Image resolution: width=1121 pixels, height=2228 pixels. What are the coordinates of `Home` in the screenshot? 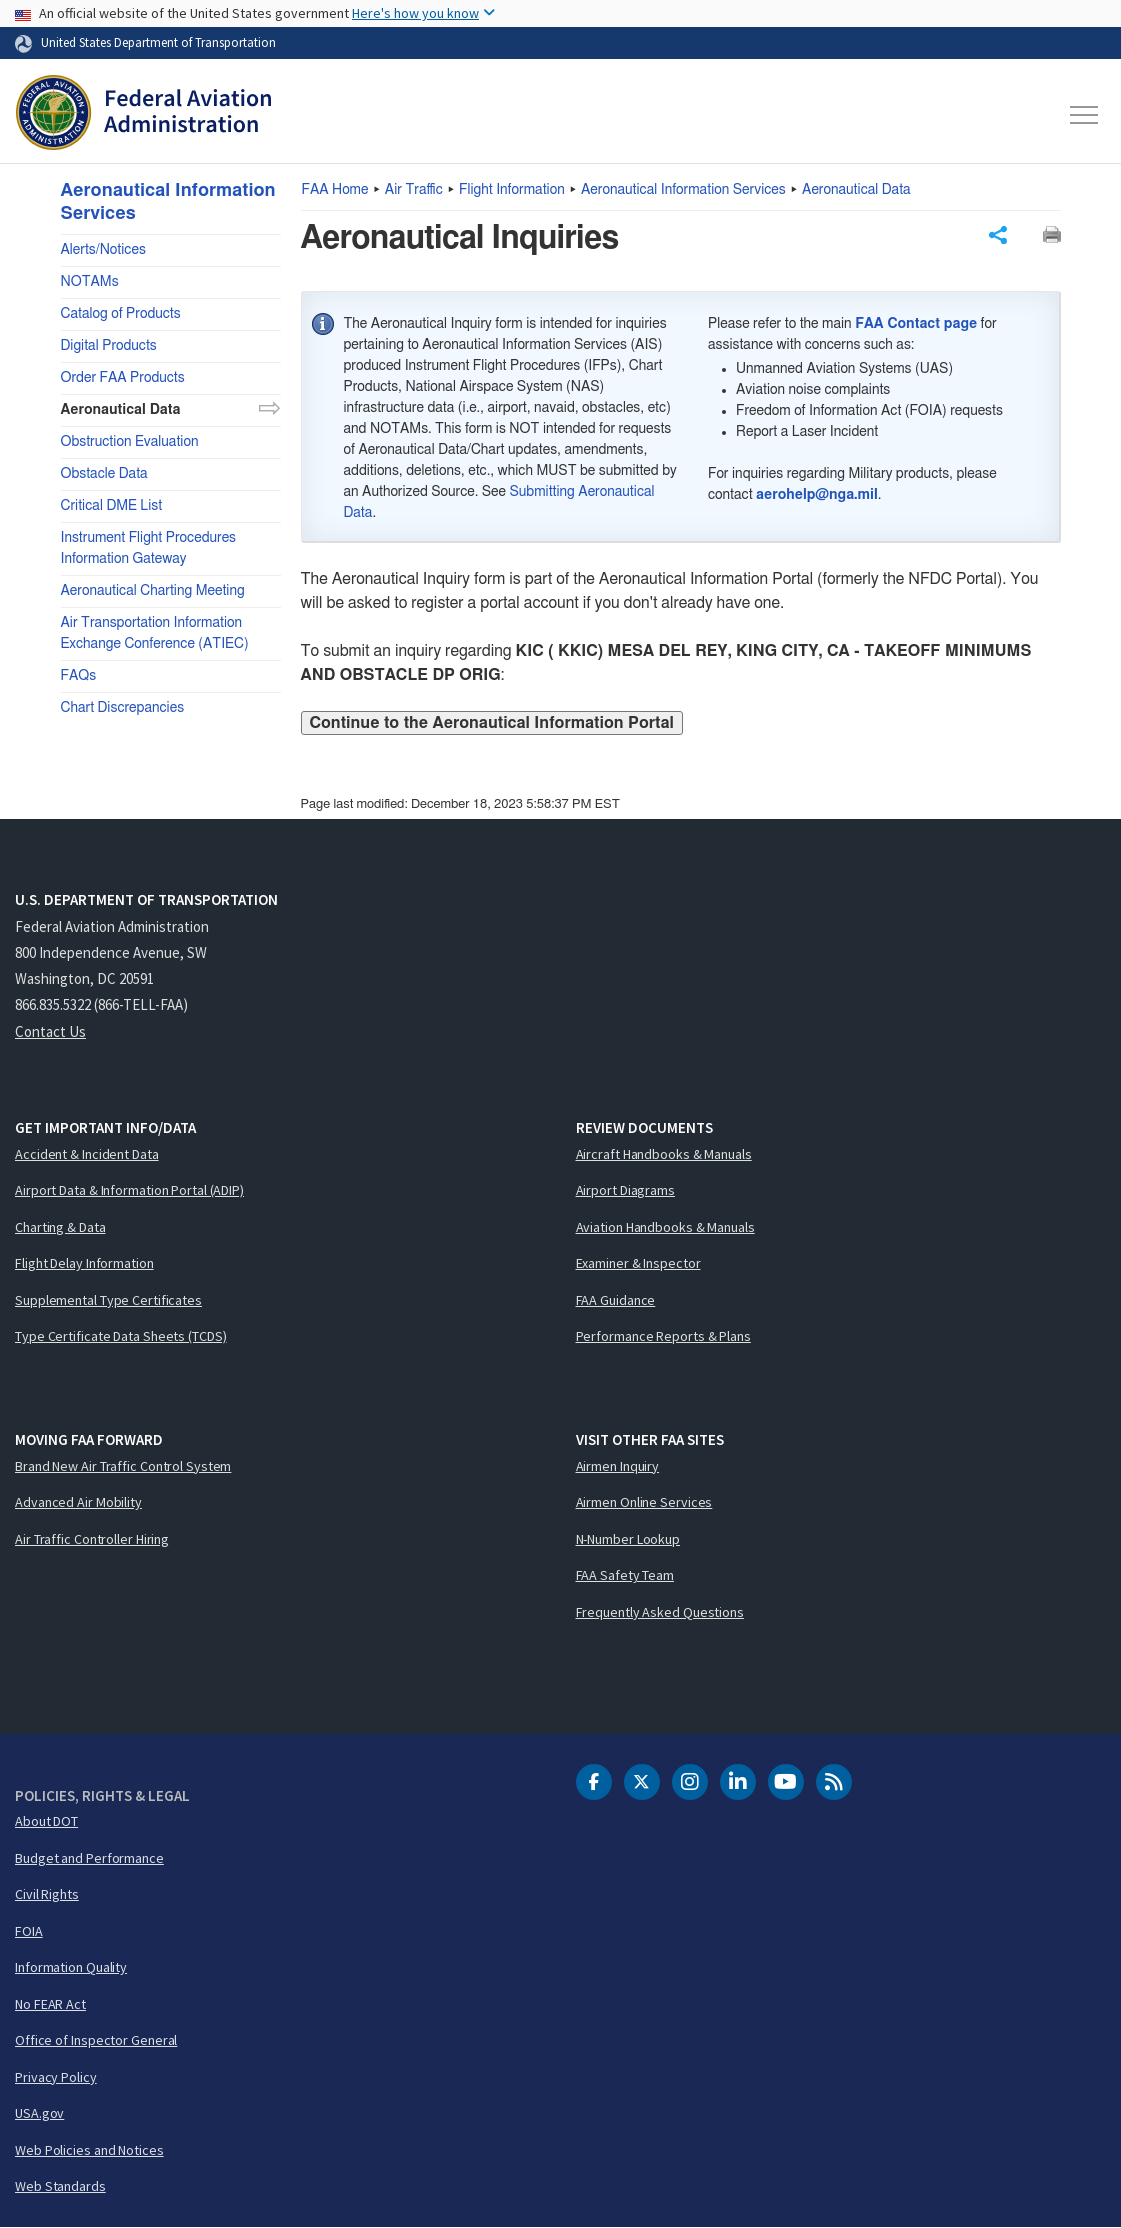 It's located at (335, 190).